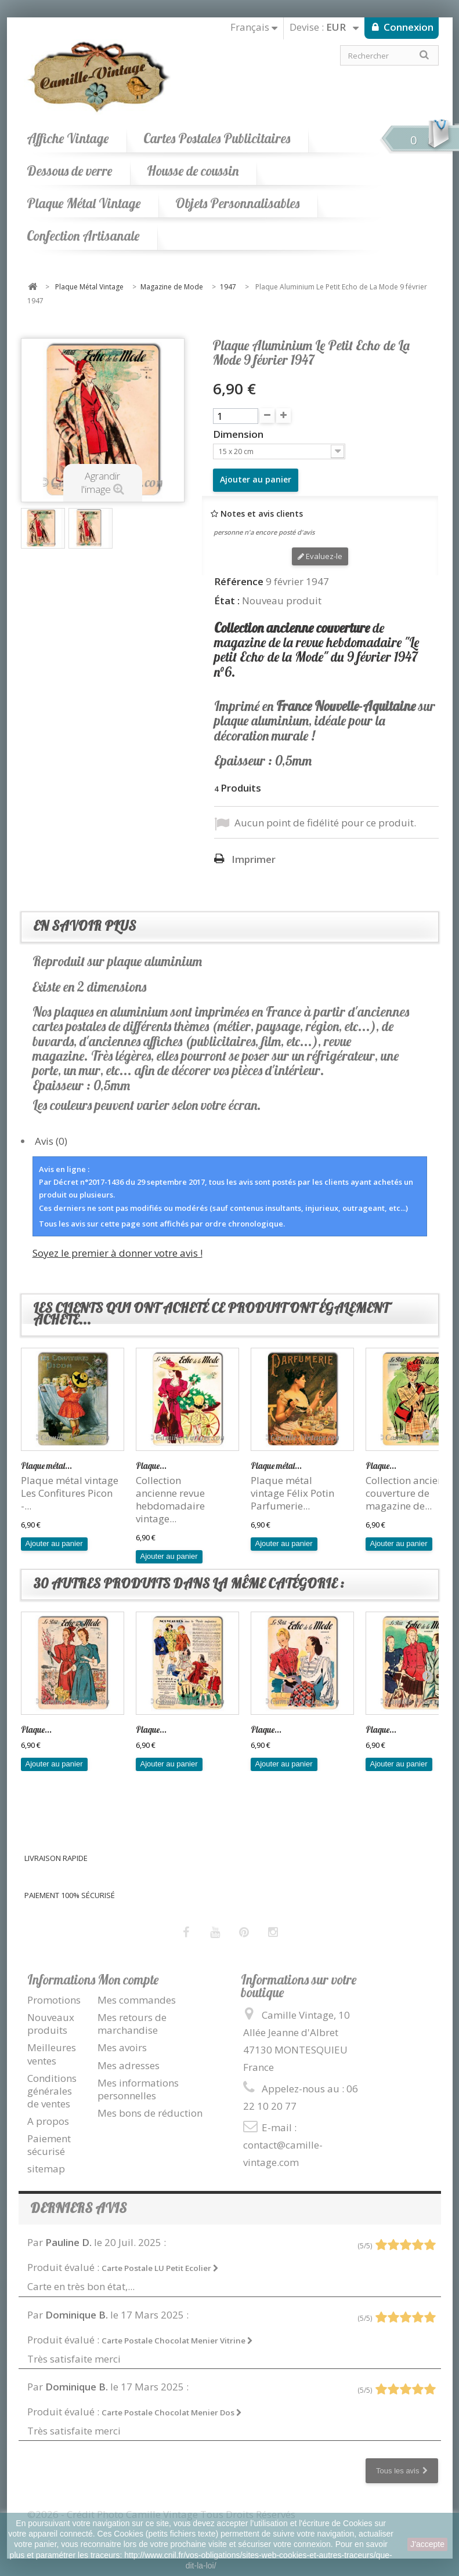  I want to click on Dimension, so click(239, 434).